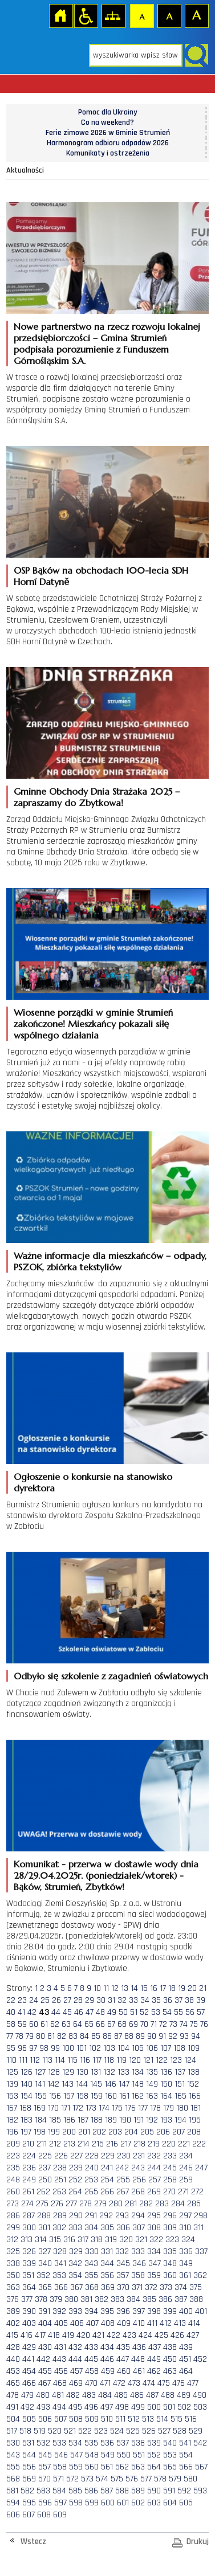  Describe the element at coordinates (107, 2180) in the screenshot. I see `254` at that location.